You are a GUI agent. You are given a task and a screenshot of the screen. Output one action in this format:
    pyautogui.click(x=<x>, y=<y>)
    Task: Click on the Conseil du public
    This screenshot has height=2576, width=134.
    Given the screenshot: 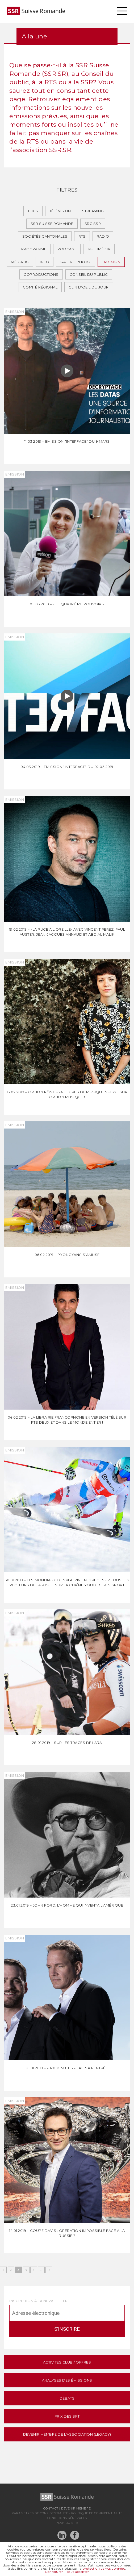 What is the action you would take?
    pyautogui.click(x=89, y=274)
    